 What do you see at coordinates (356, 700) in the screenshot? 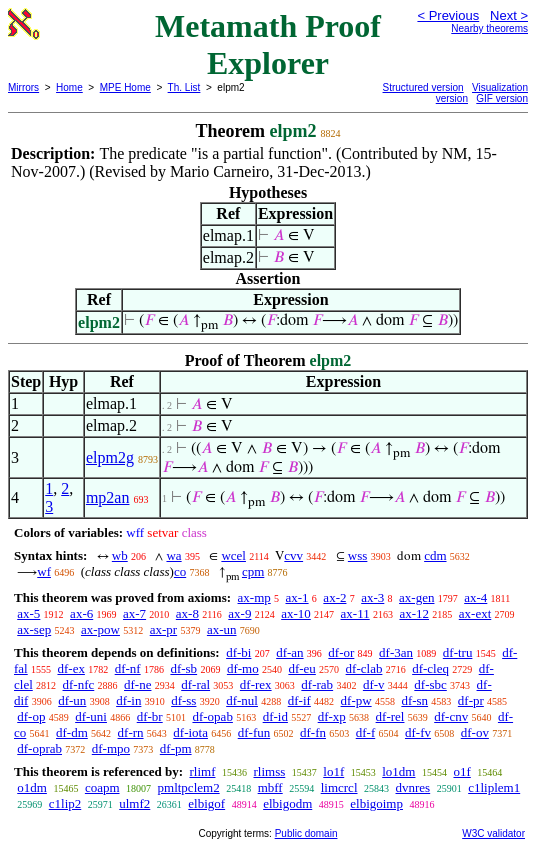
I see `df-pw` at bounding box center [356, 700].